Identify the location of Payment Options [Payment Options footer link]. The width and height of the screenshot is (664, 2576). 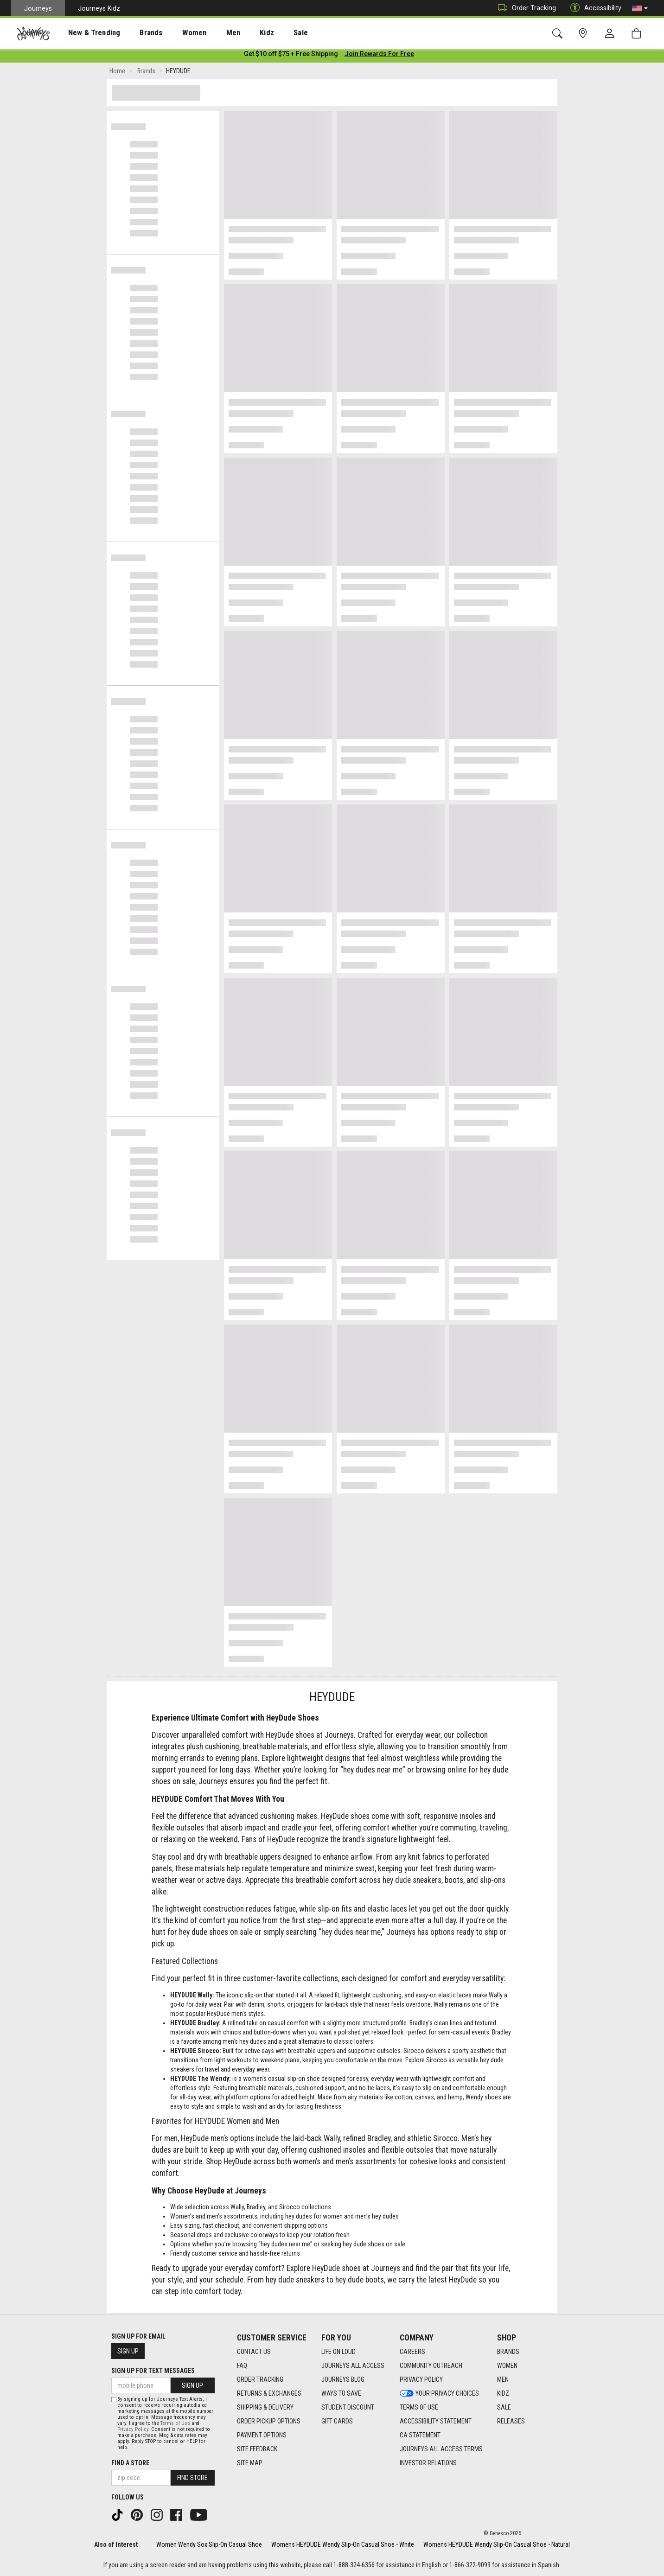
(262, 2435).